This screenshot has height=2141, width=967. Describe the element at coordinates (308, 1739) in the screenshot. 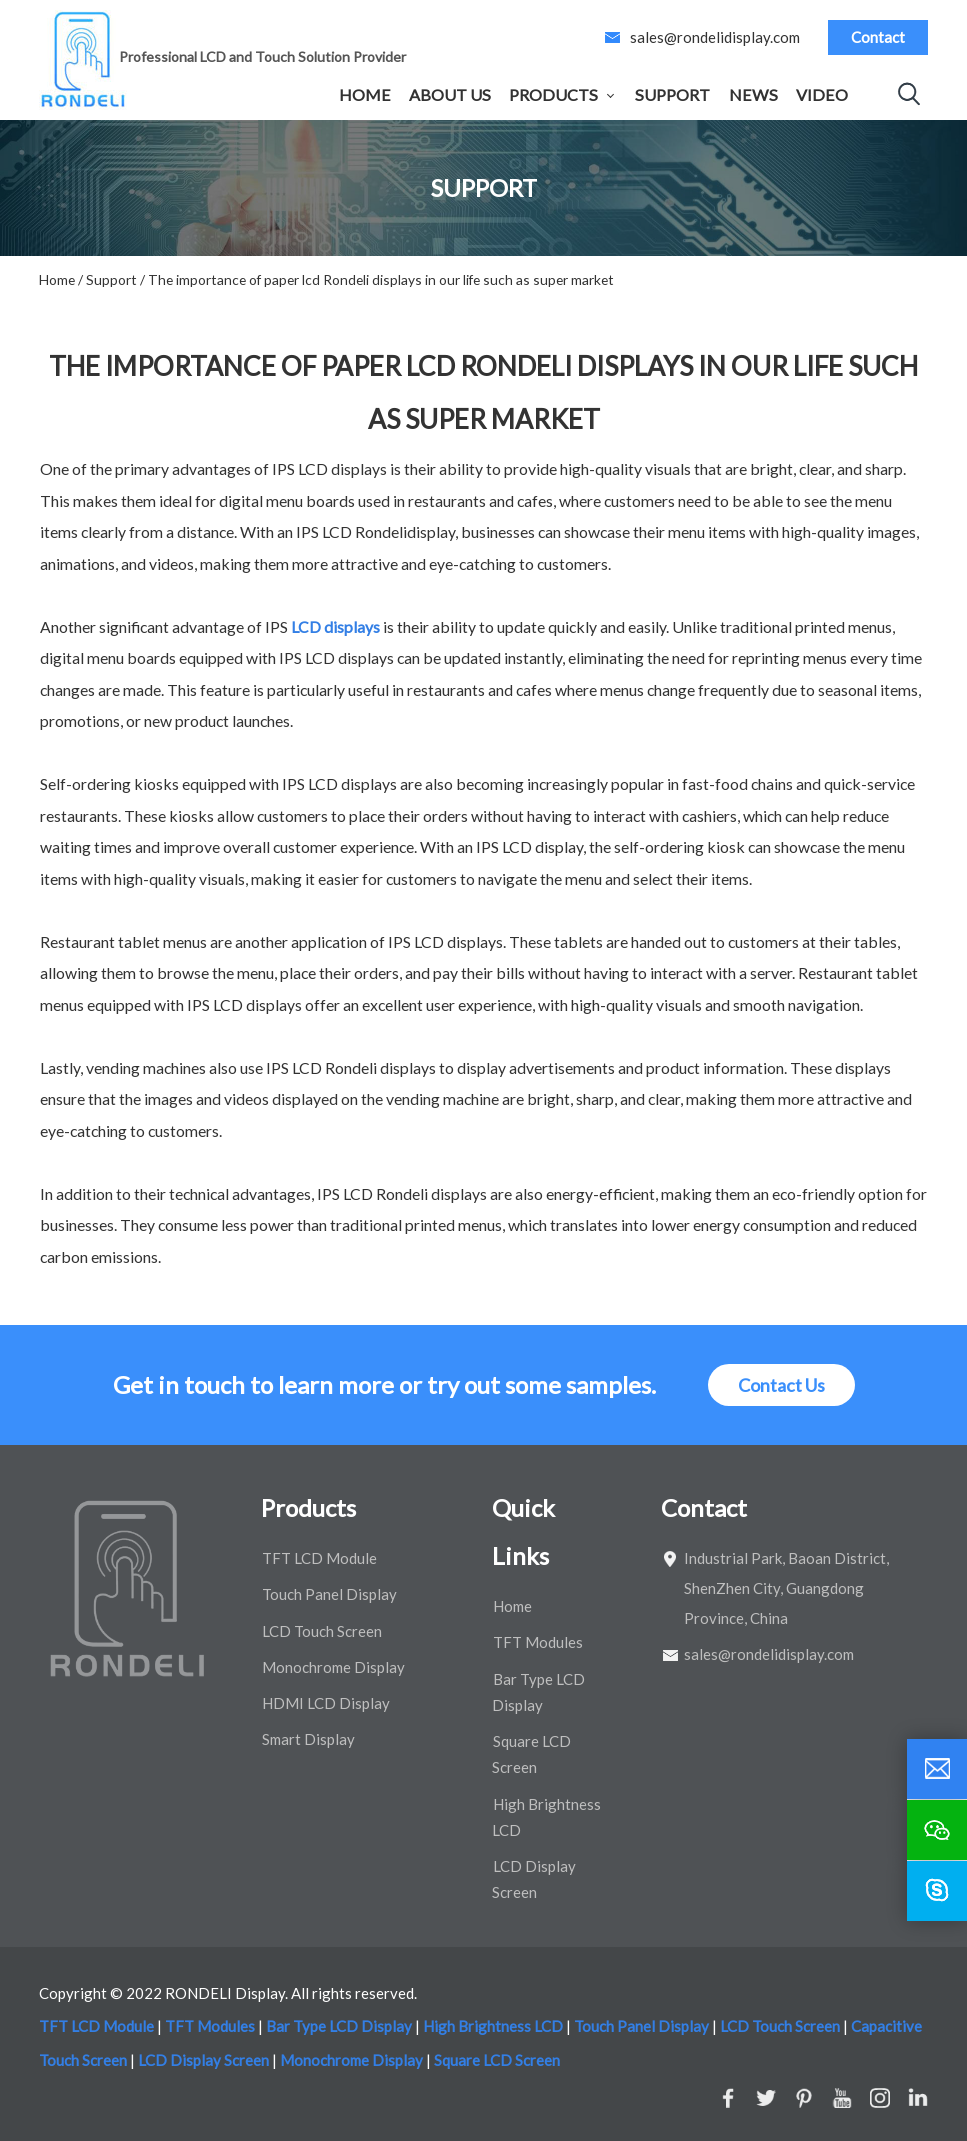

I see `Smart Display` at that location.